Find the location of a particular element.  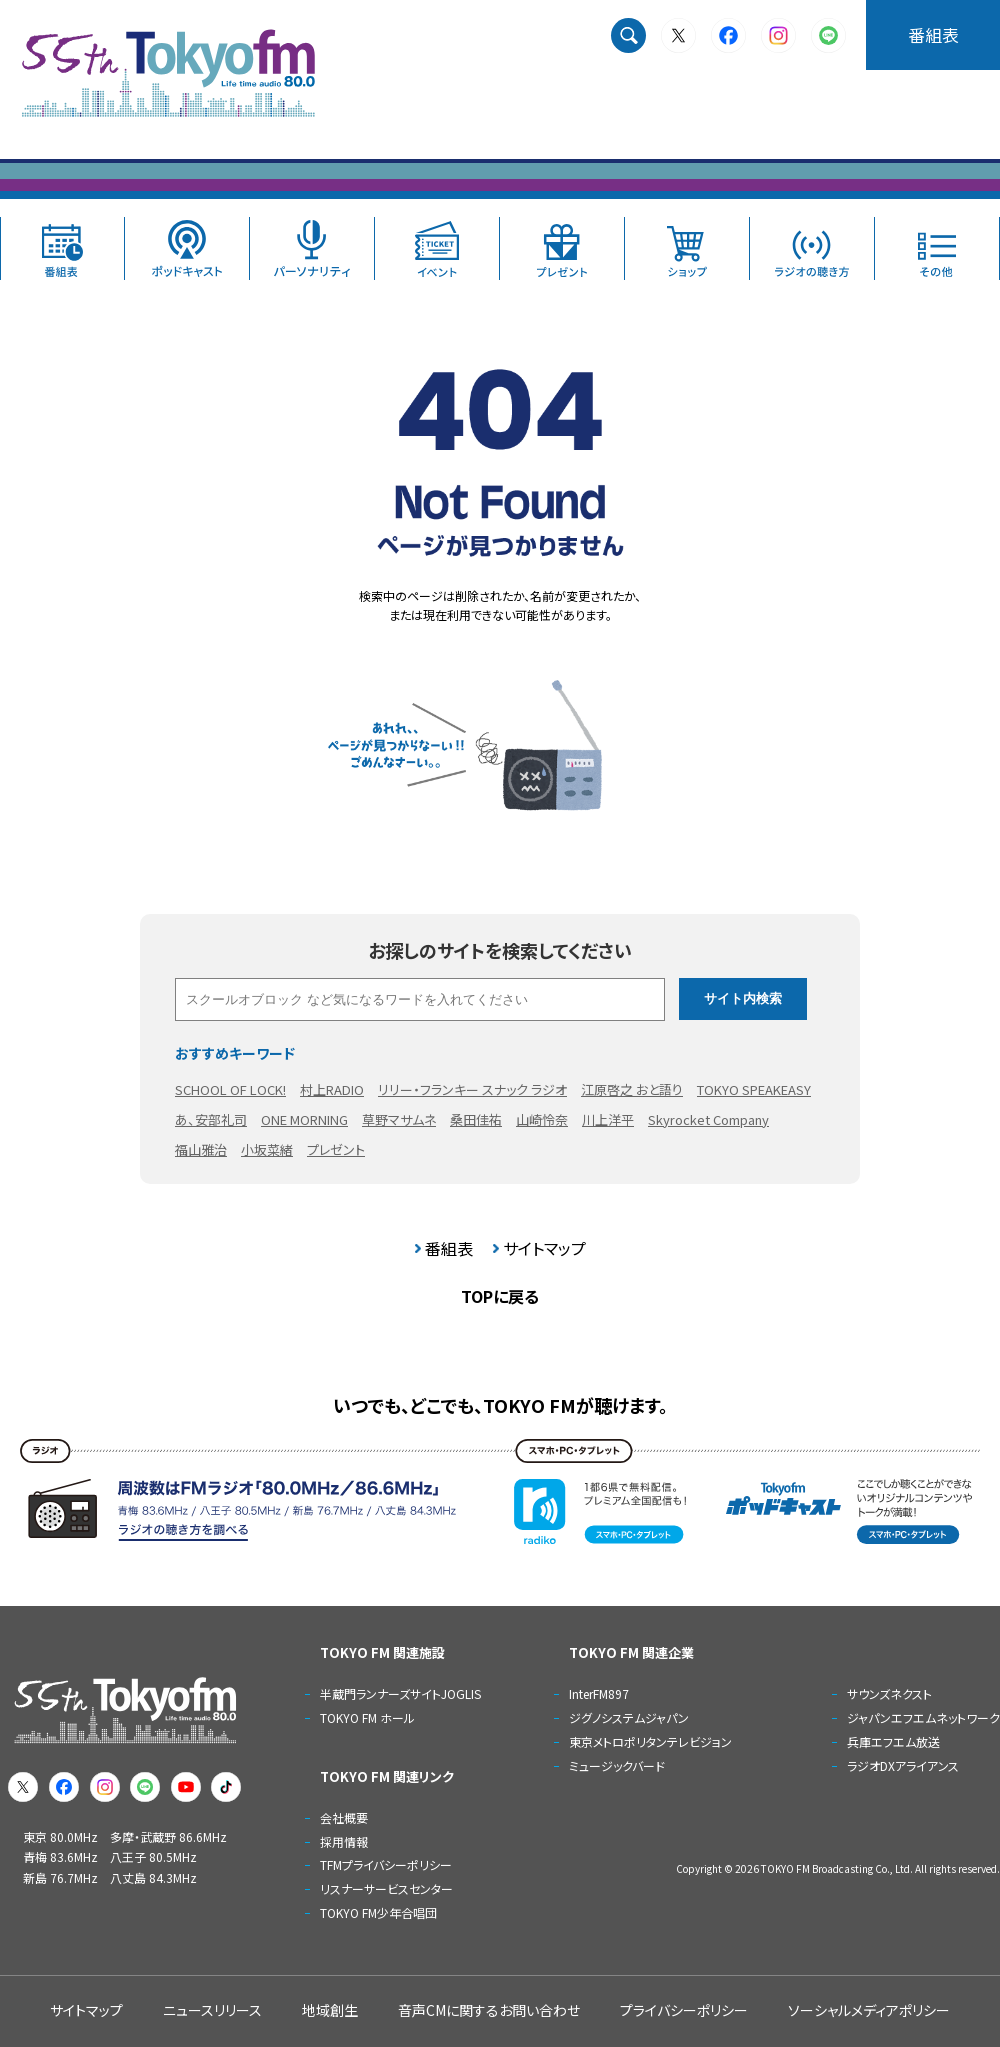

サイトマップ is located at coordinates (544, 1248).